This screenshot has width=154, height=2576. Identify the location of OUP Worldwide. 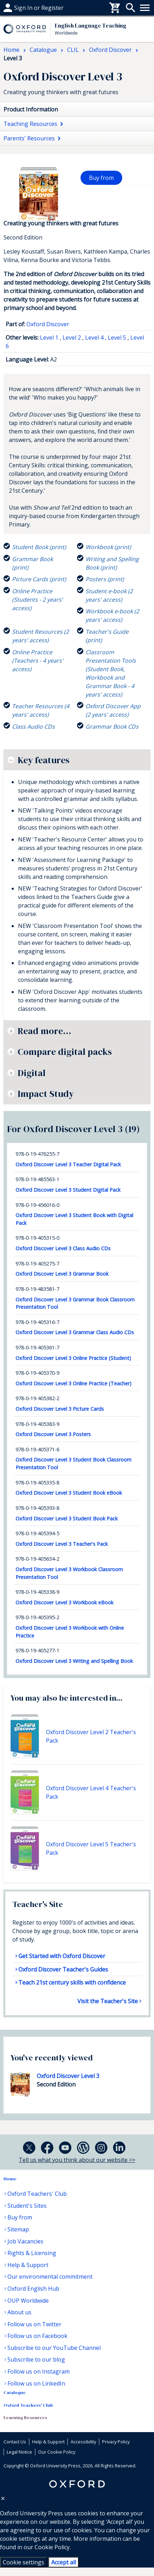
(28, 2300).